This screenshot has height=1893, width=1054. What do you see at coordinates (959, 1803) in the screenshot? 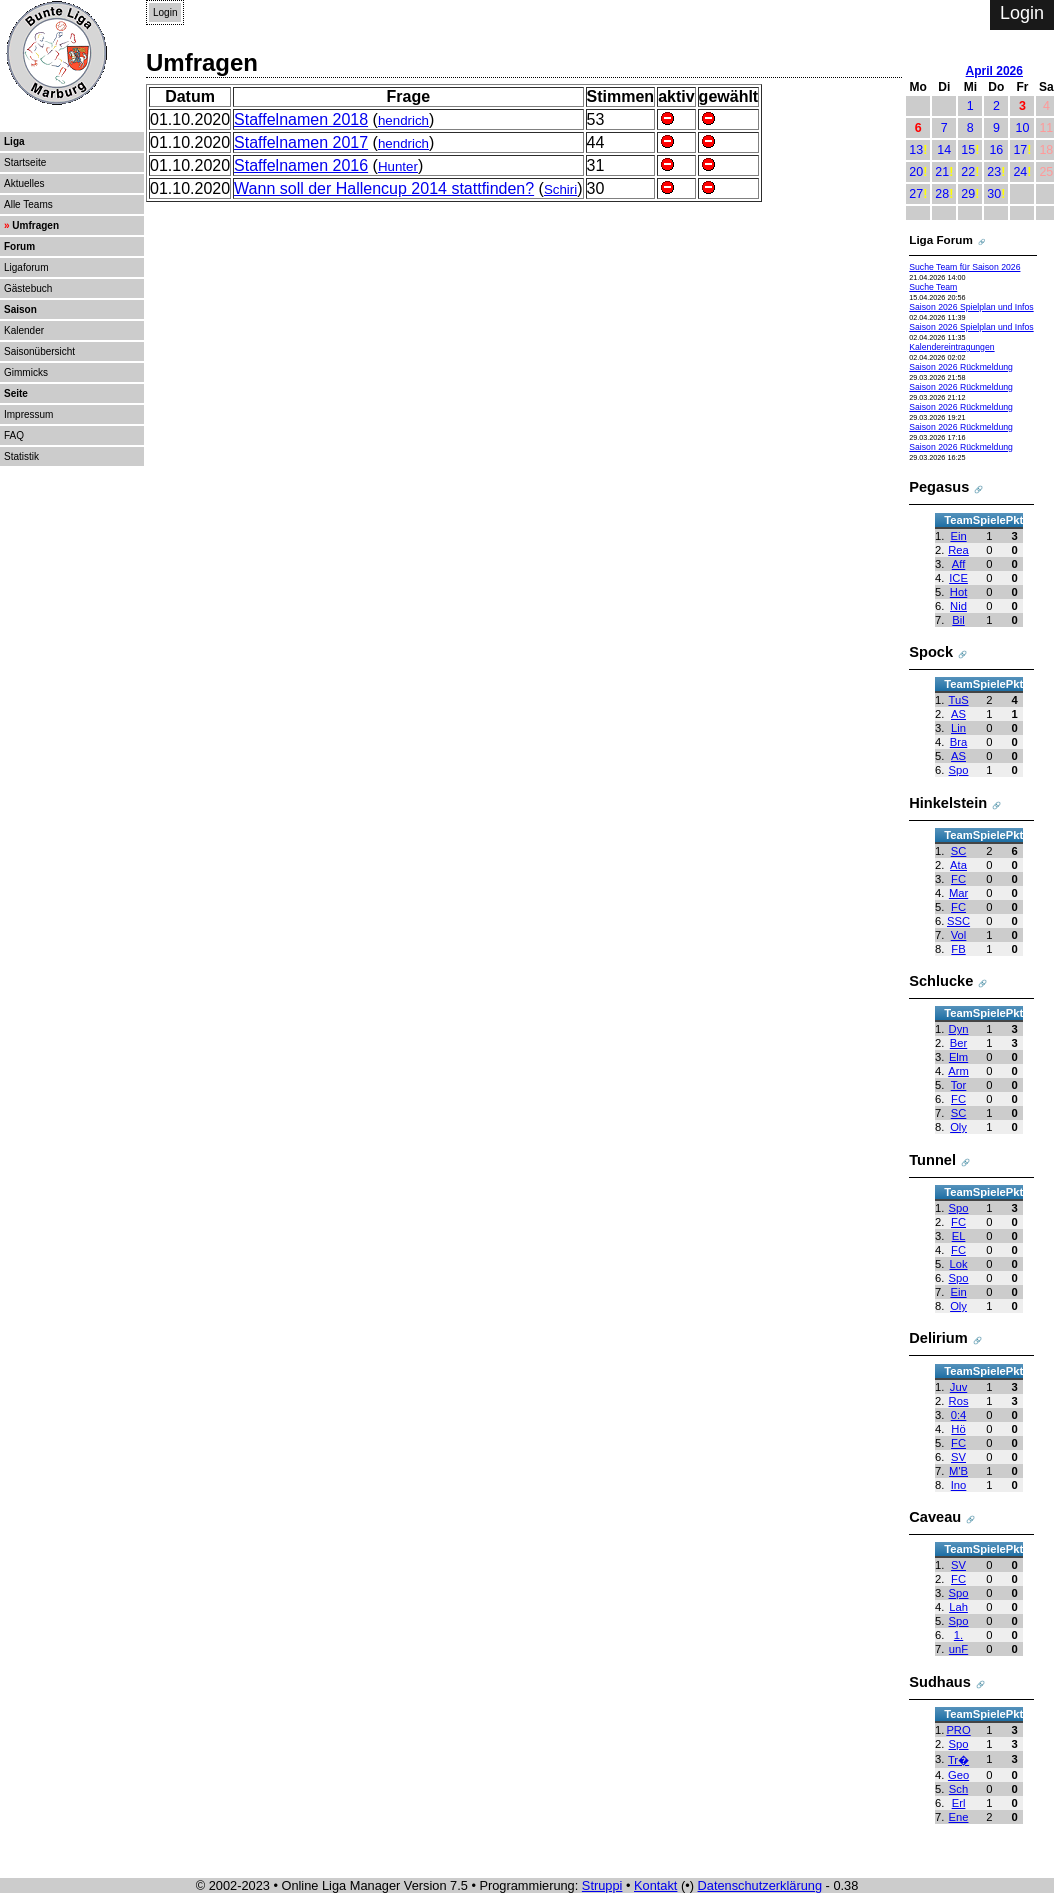
I see `Erl` at bounding box center [959, 1803].